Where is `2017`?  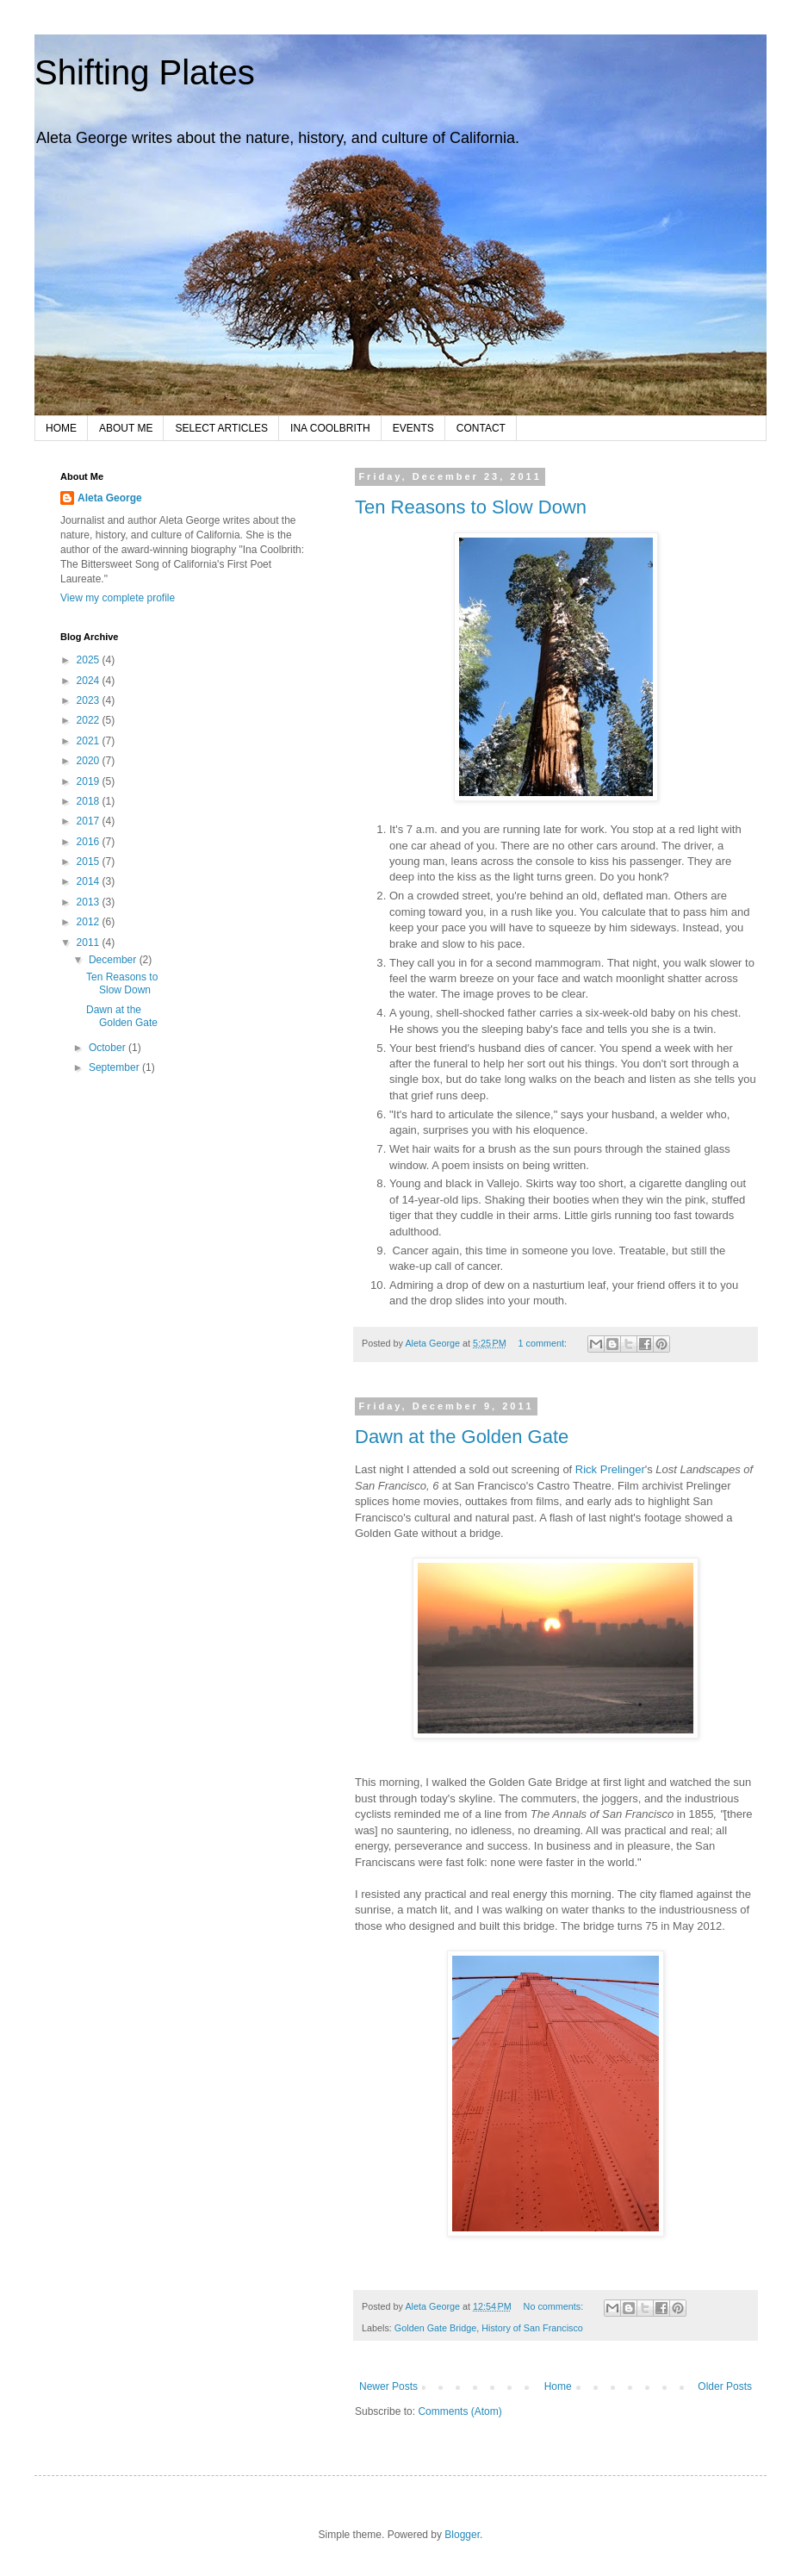
2017 is located at coordinates (89, 821).